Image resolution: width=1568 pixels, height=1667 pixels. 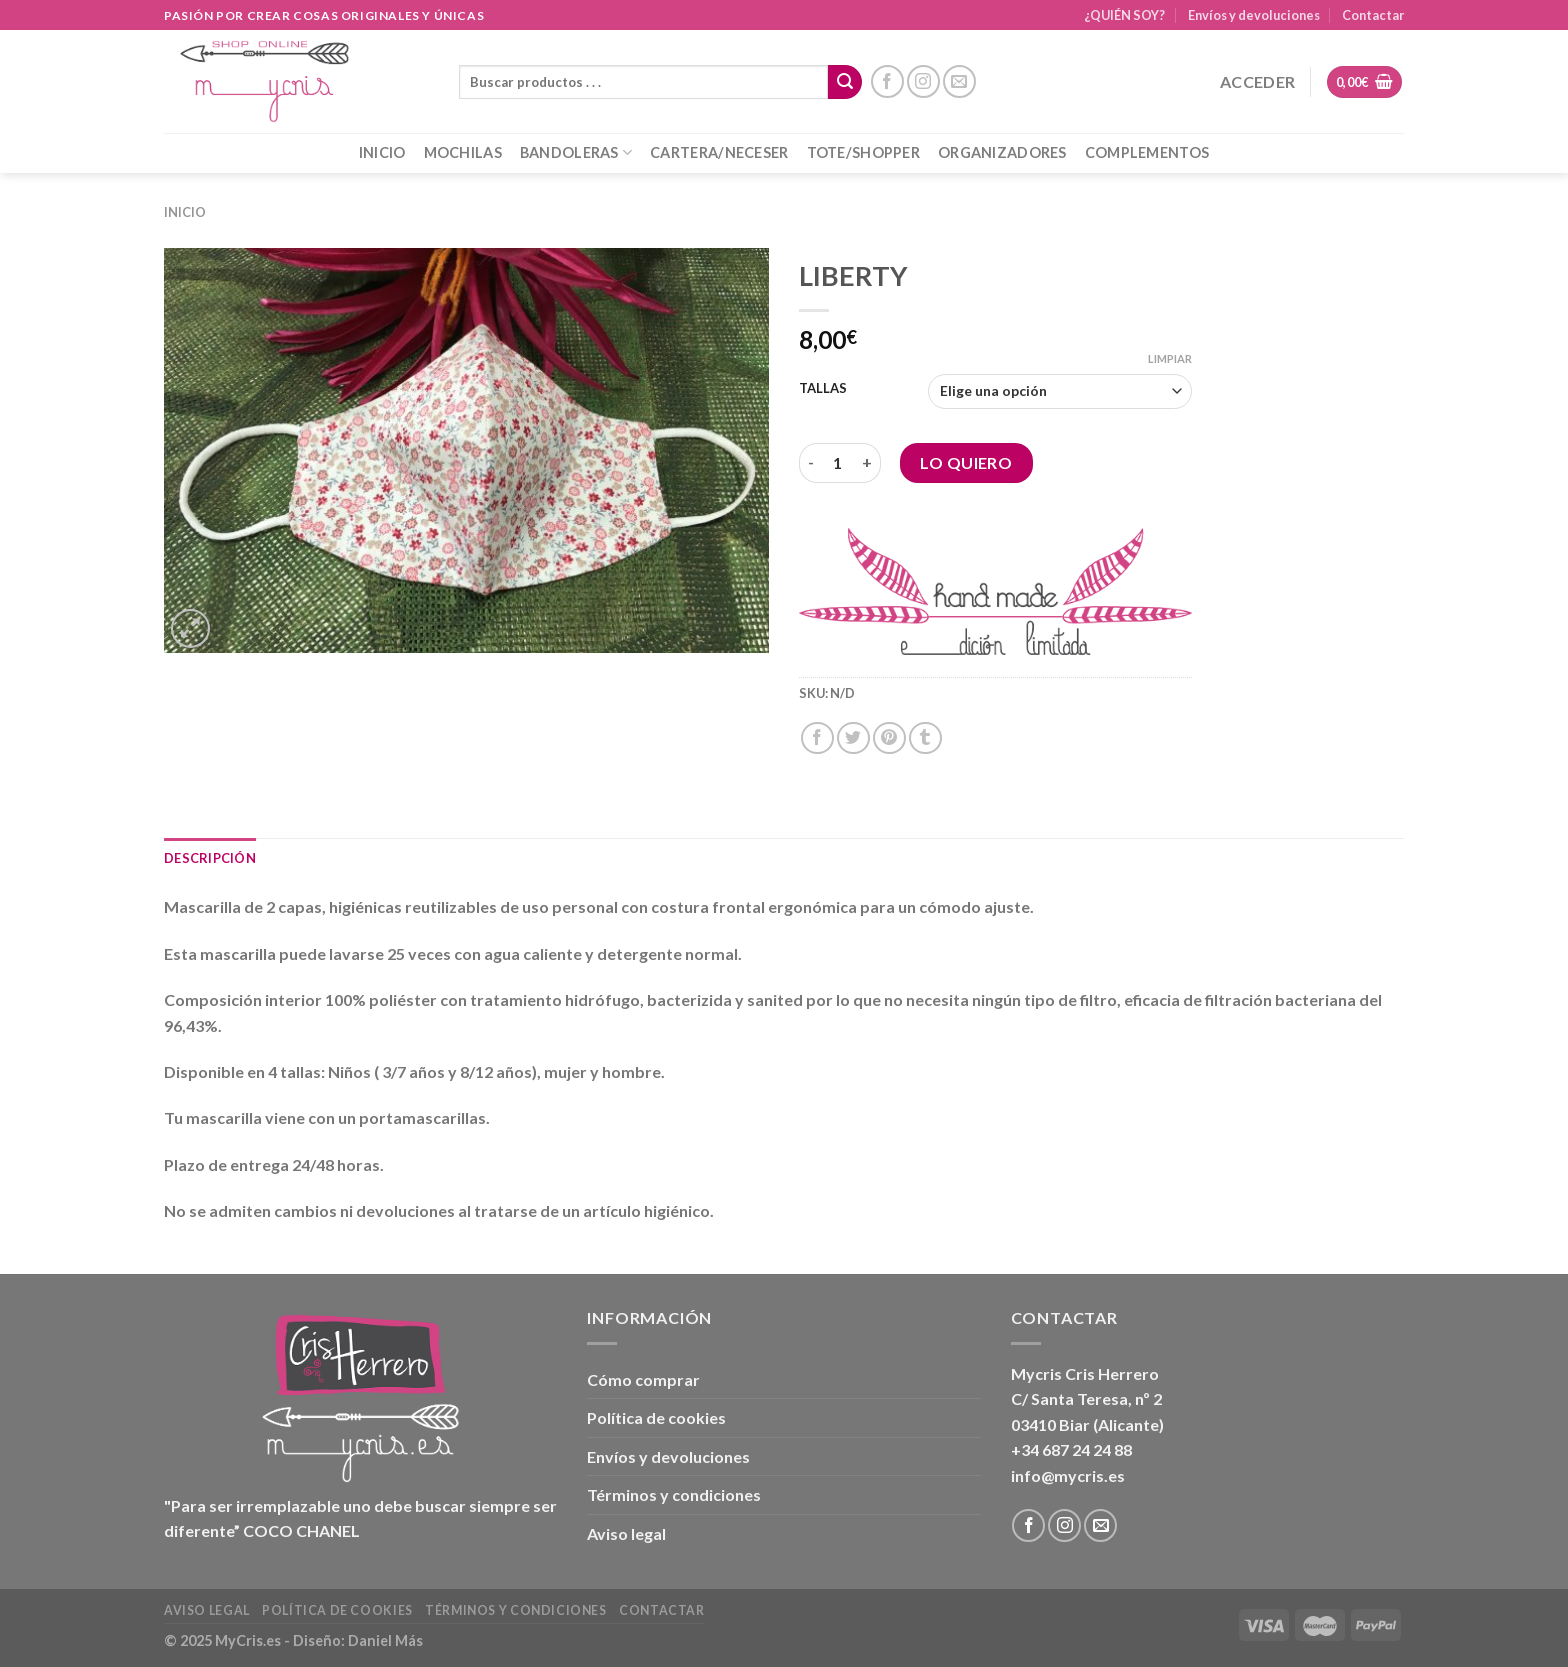 I want to click on ORGANIZADORES, so click(x=1002, y=152).